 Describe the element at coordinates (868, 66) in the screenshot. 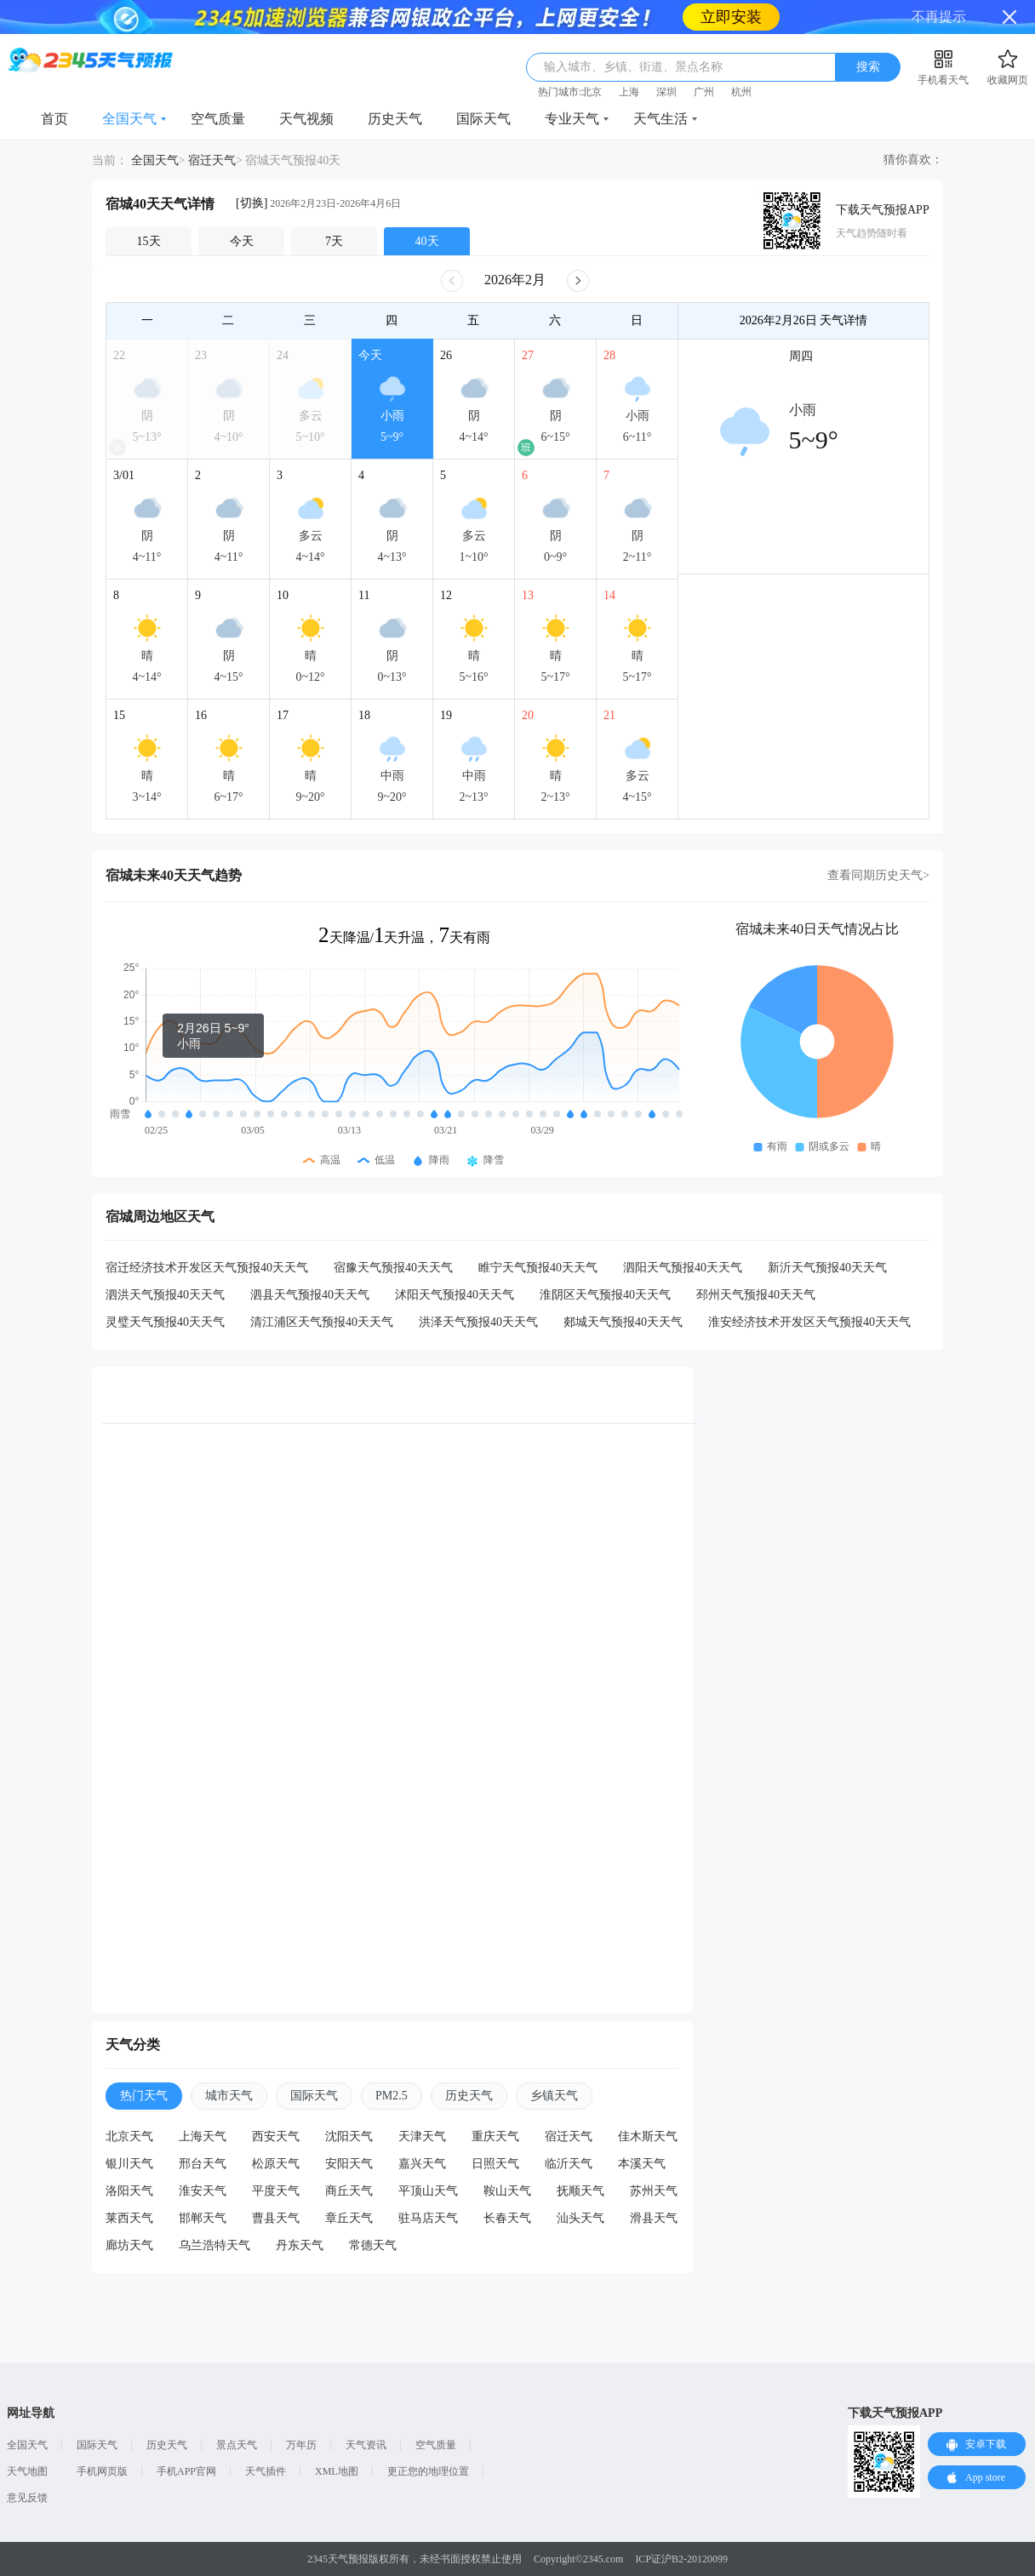

I see `搜索` at that location.